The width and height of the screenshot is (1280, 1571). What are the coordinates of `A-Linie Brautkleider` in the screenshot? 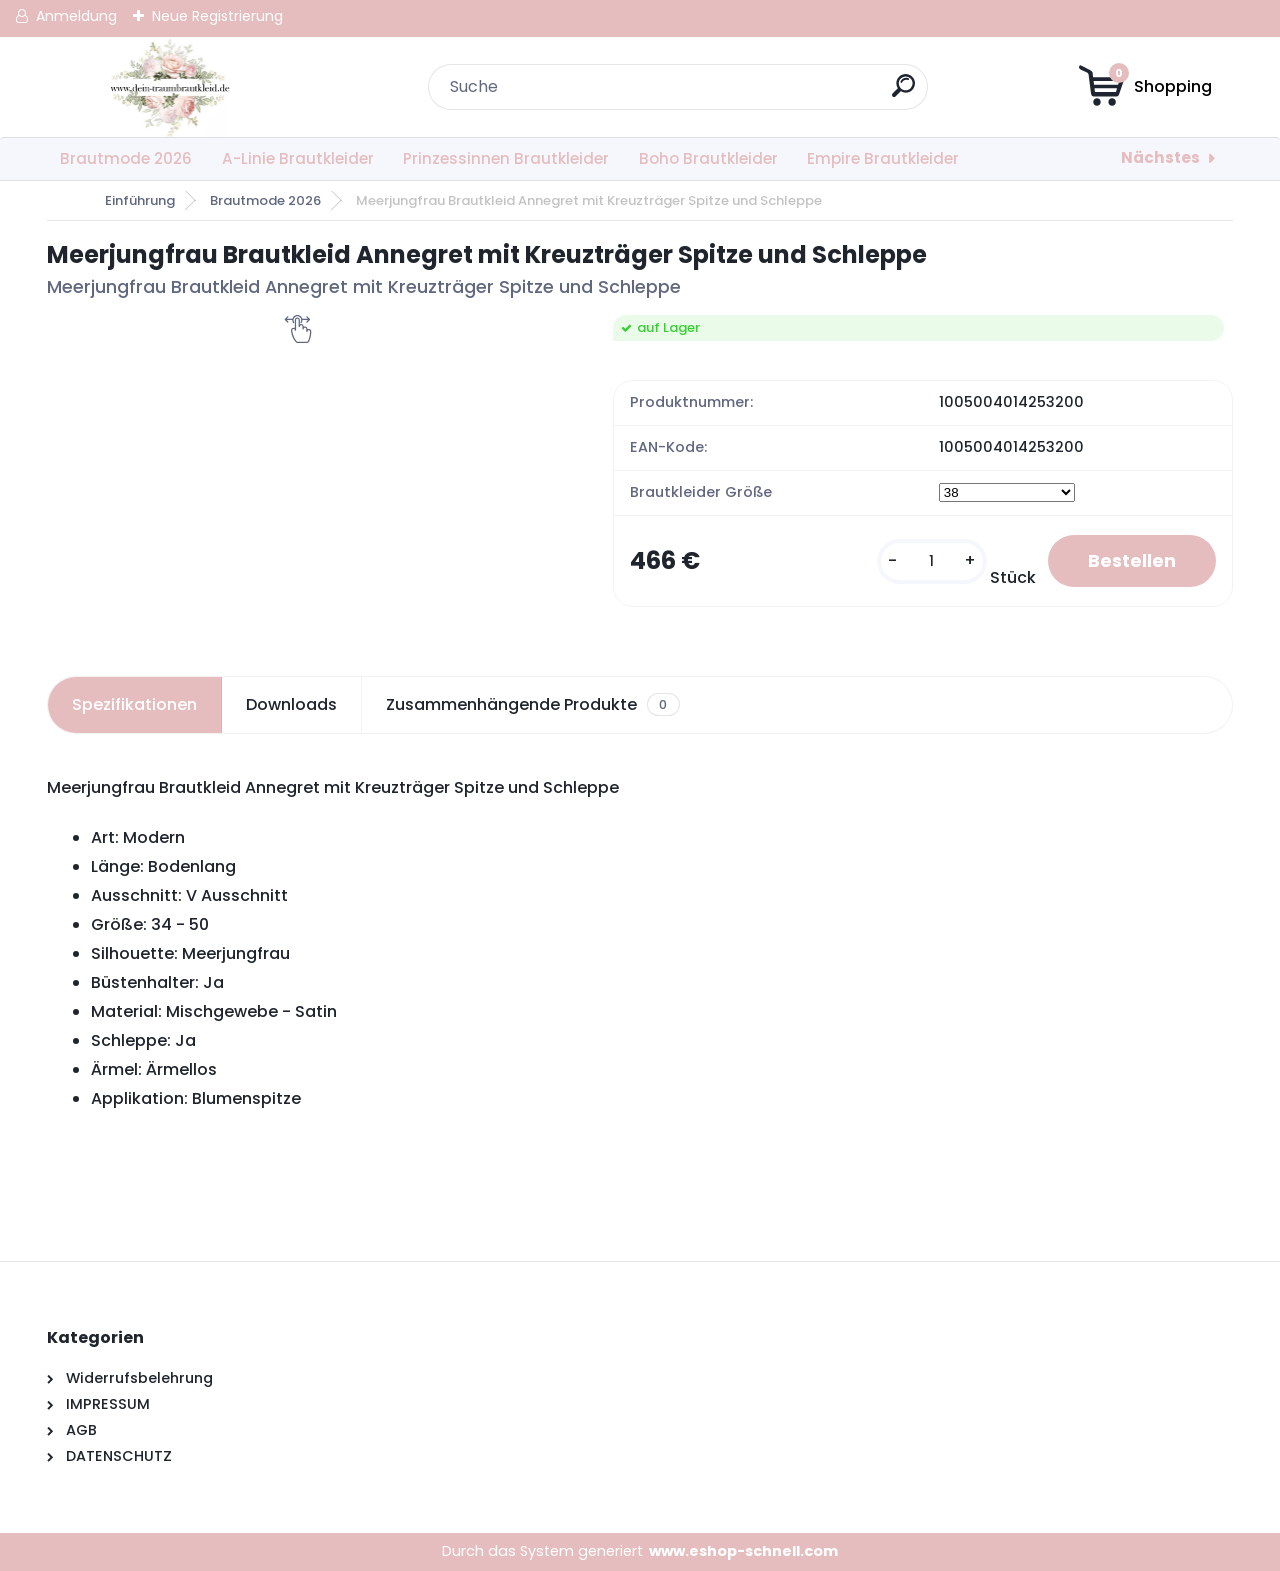 It's located at (298, 158).